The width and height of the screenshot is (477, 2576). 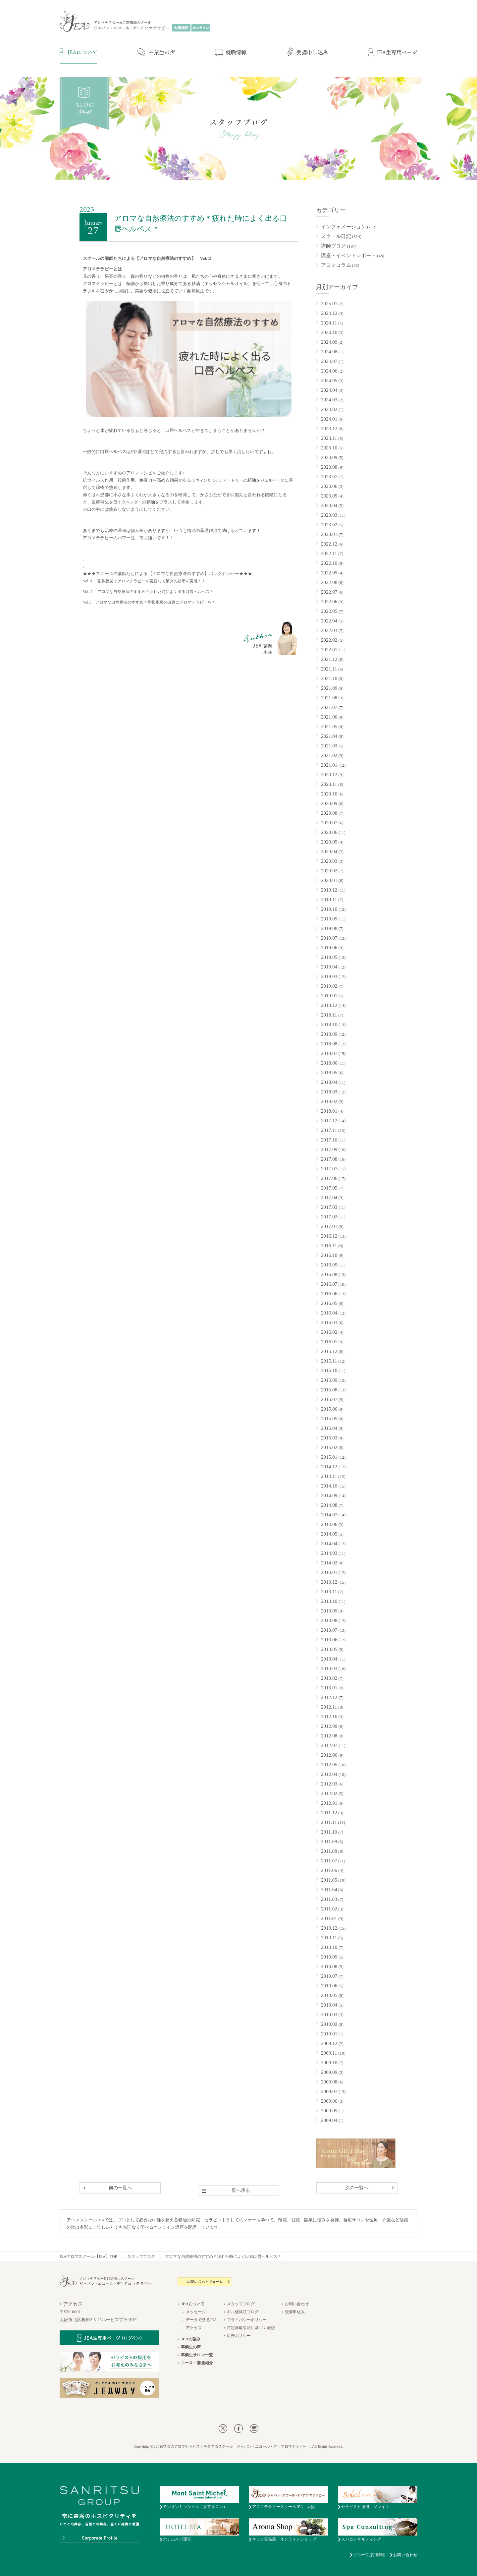 What do you see at coordinates (329, 793) in the screenshot?
I see `2020.10` at bounding box center [329, 793].